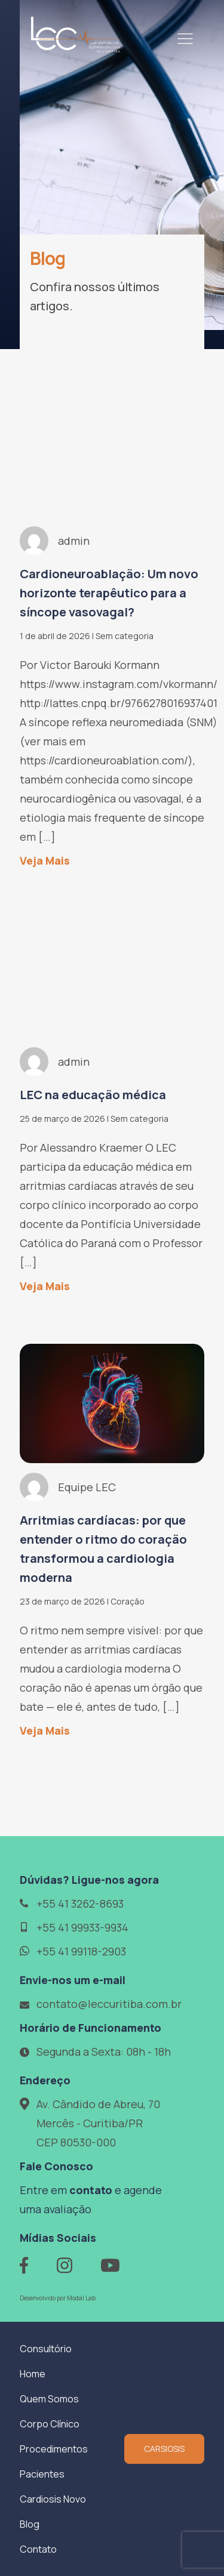 The width and height of the screenshot is (224, 2576). Describe the element at coordinates (128, 1601) in the screenshot. I see `Coração` at that location.